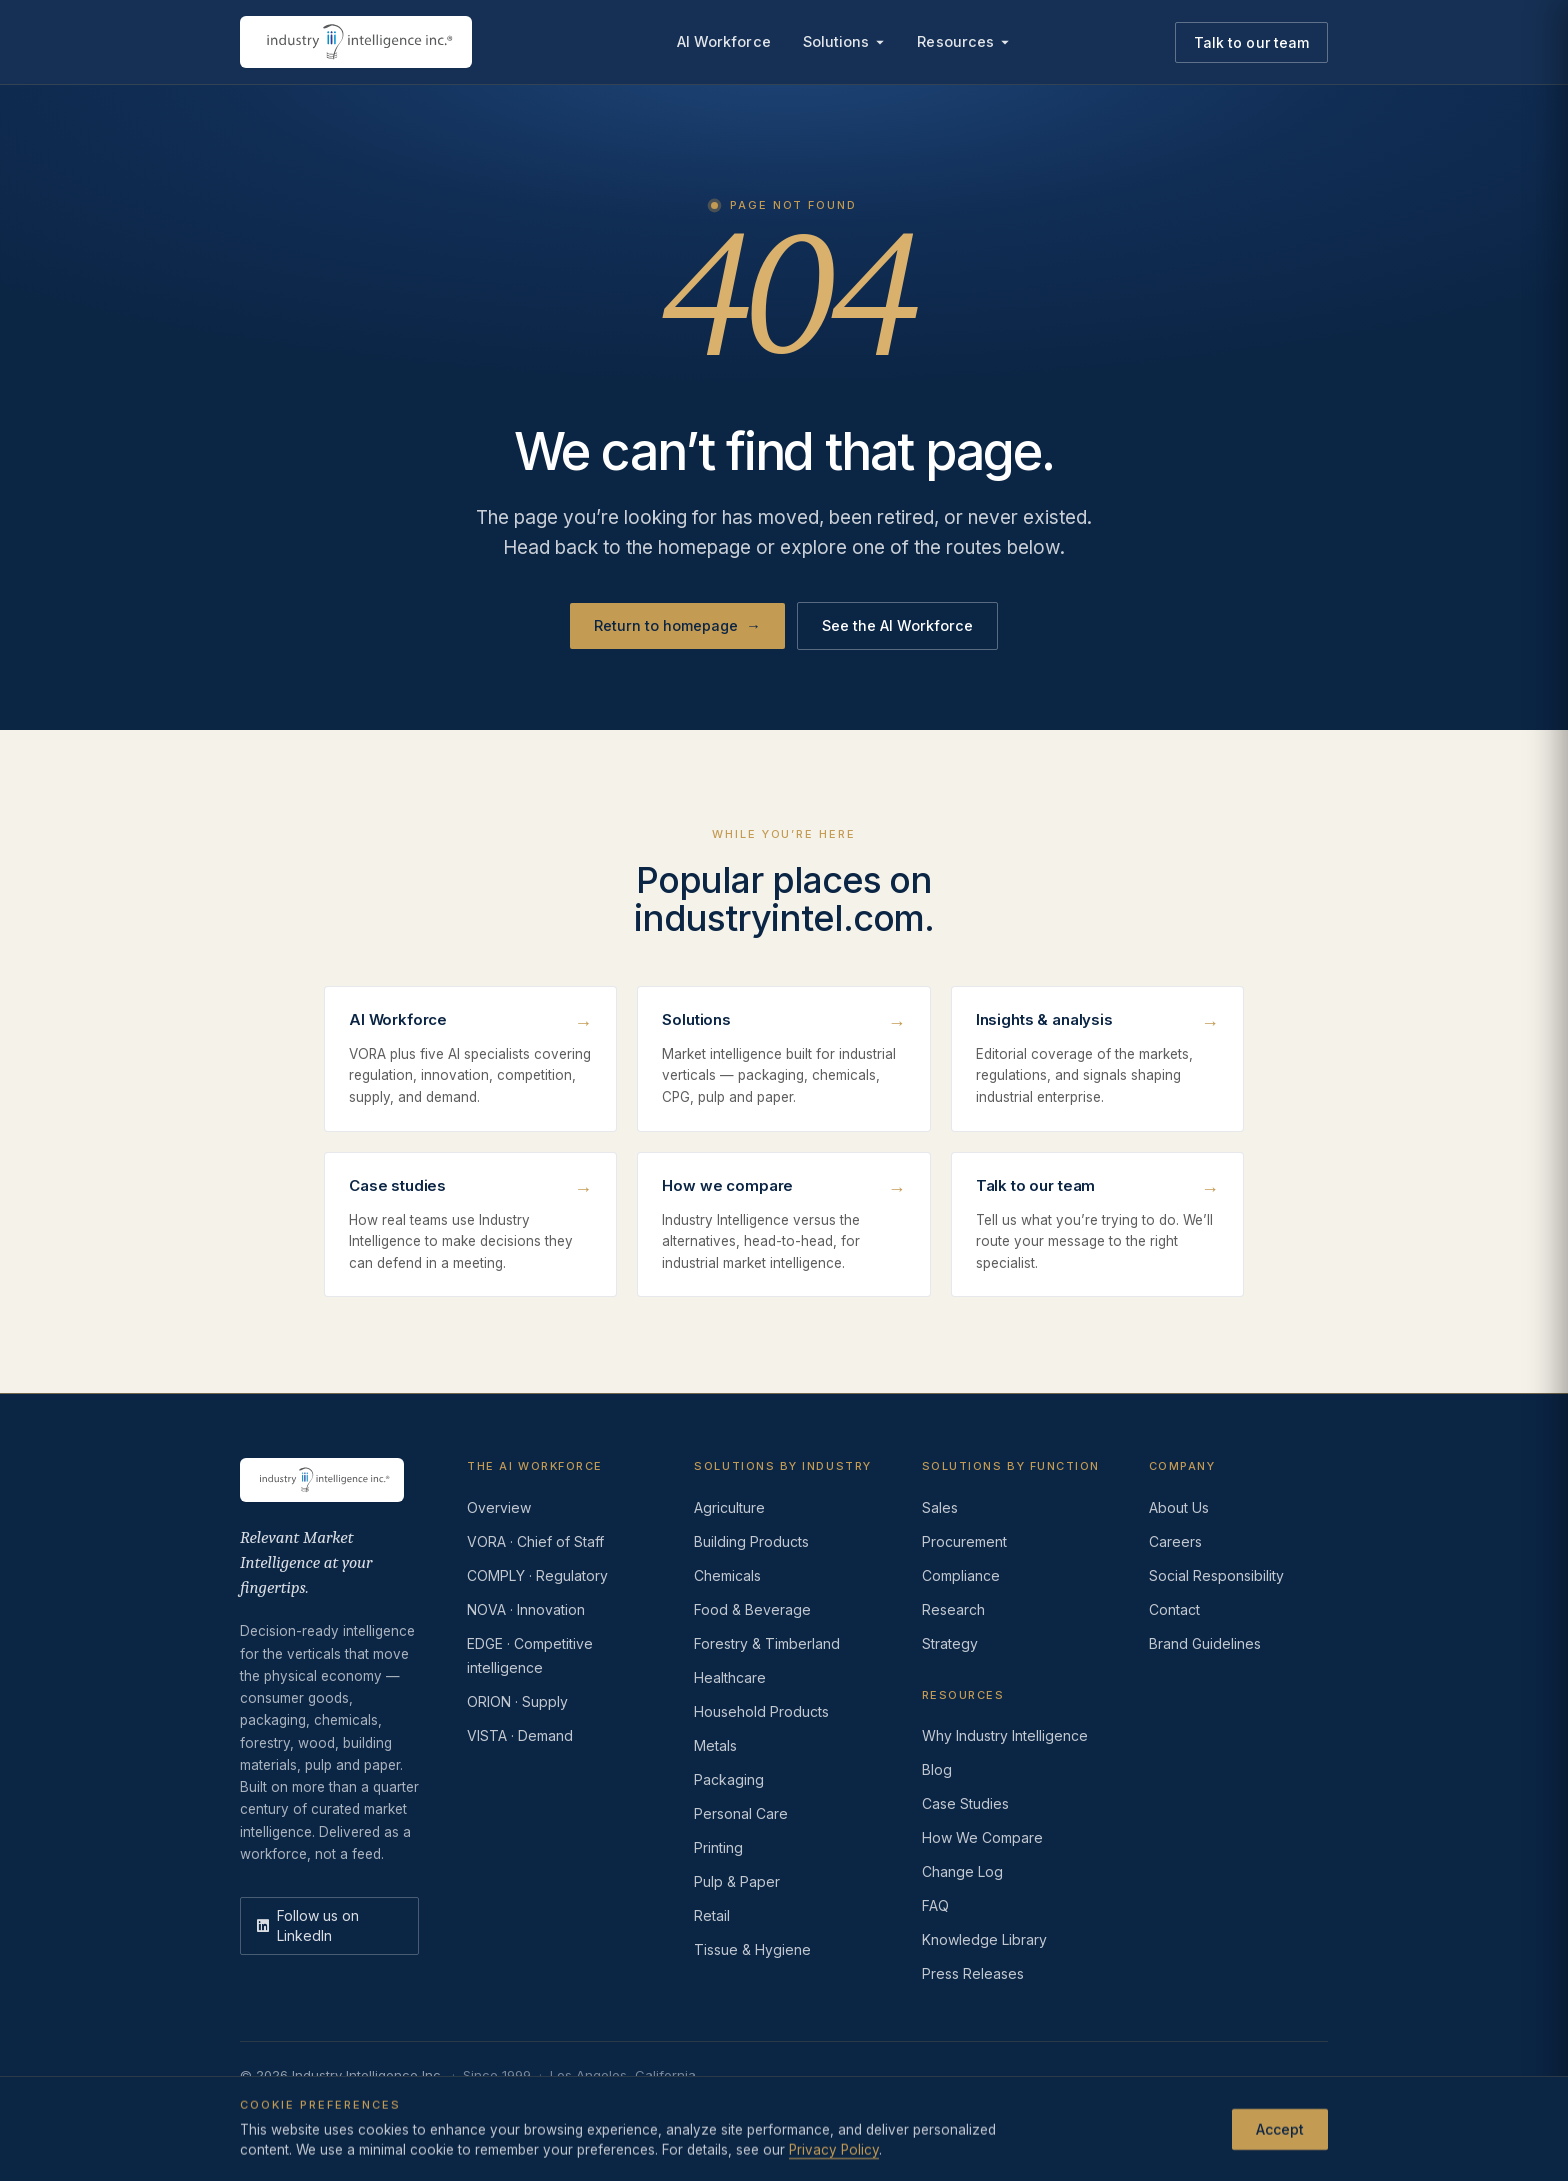 This screenshot has height=2181, width=1568. Describe the element at coordinates (965, 1803) in the screenshot. I see `Case Studies` at that location.